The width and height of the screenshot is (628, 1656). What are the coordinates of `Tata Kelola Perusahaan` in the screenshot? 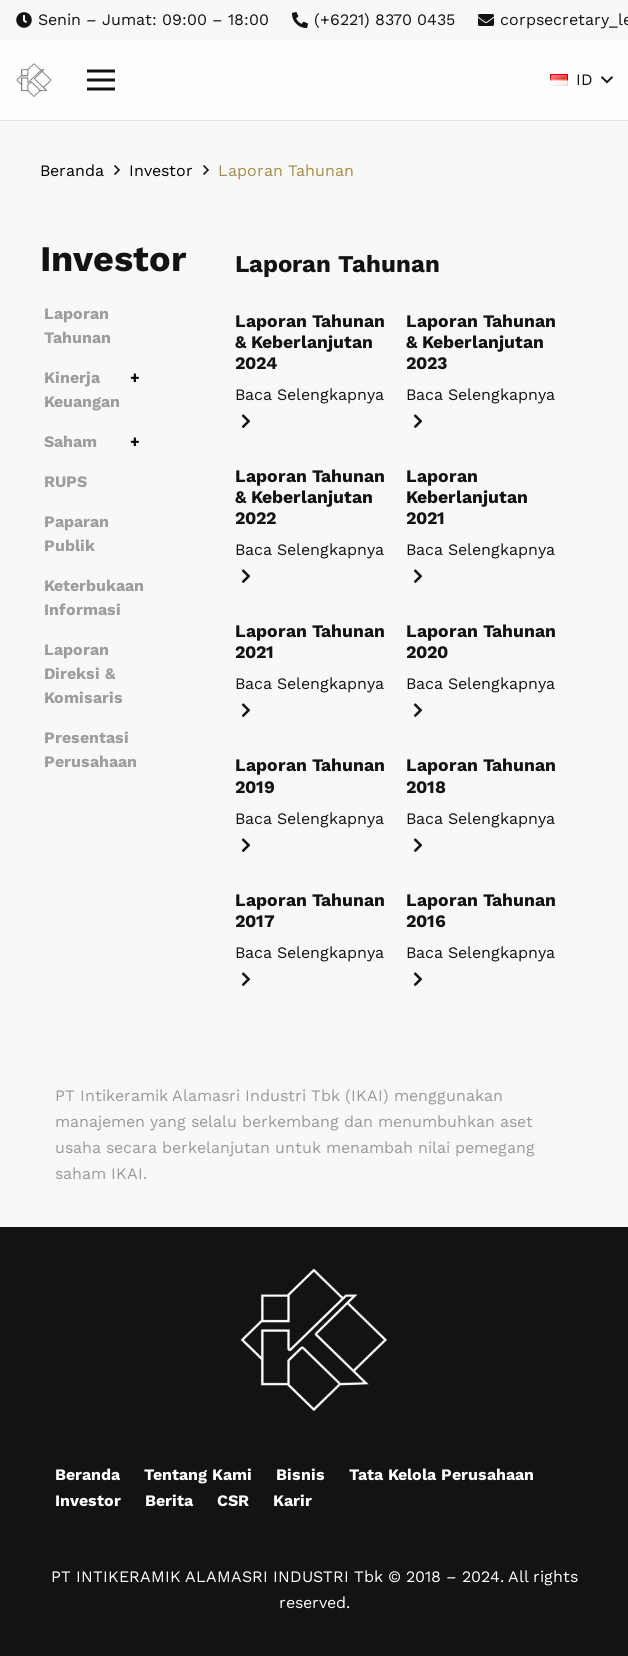 It's located at (441, 1474).